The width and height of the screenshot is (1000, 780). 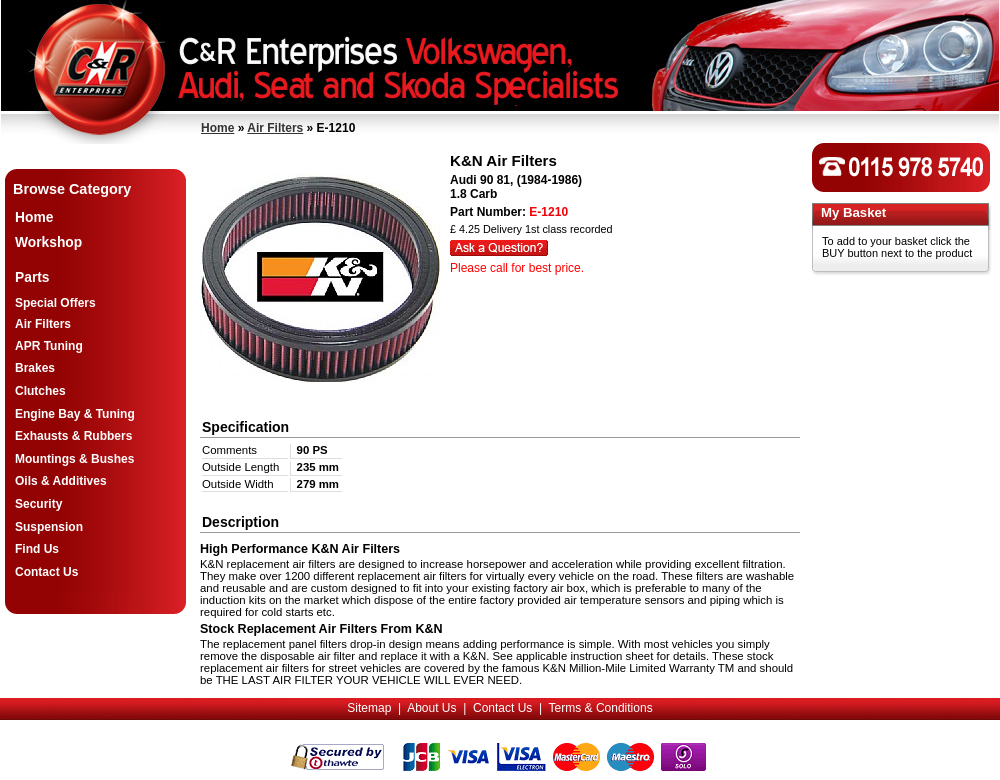 What do you see at coordinates (217, 128) in the screenshot?
I see `Home` at bounding box center [217, 128].